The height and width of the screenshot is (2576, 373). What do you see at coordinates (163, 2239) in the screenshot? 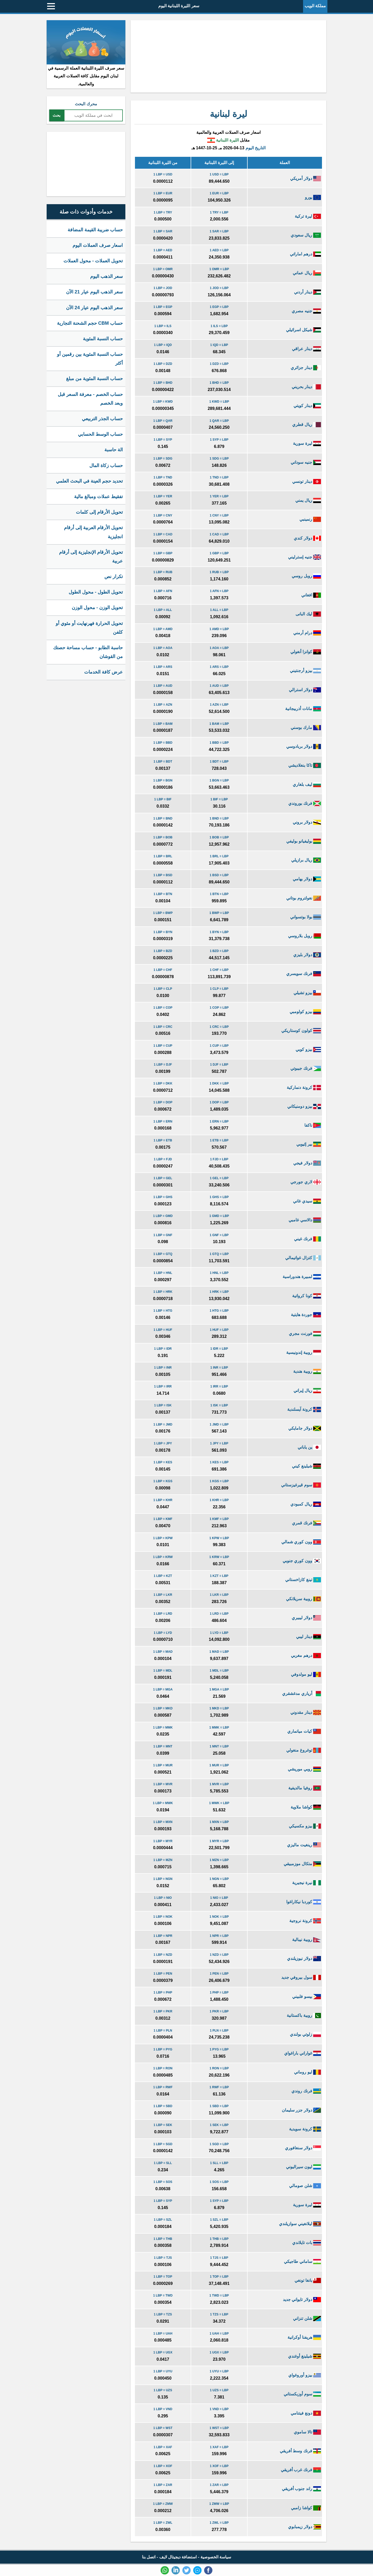
I see `1 LBP = THB` at bounding box center [163, 2239].